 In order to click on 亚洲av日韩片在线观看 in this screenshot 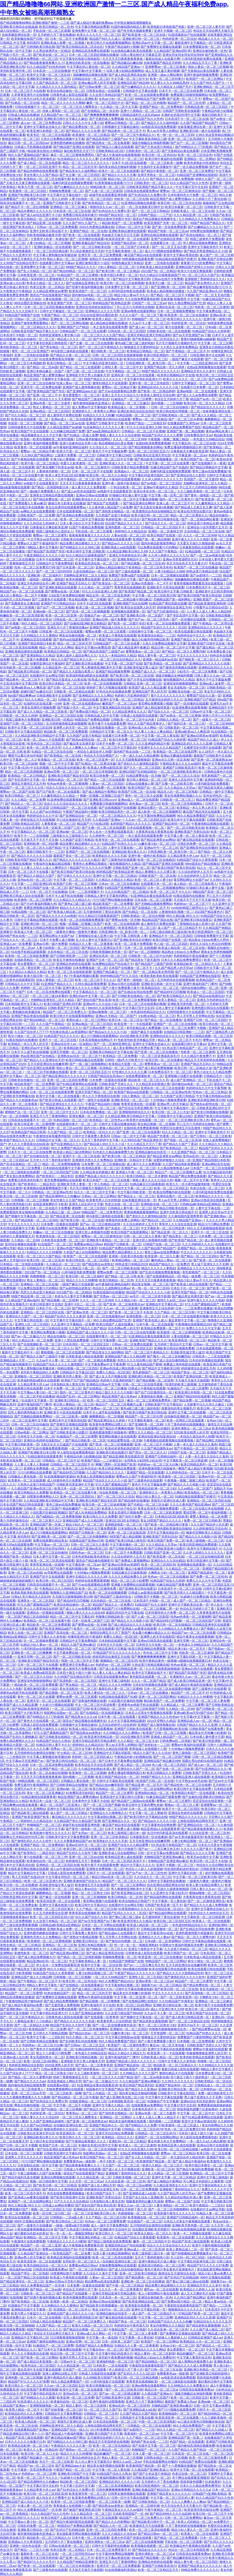, I will do `click(123, 984)`.